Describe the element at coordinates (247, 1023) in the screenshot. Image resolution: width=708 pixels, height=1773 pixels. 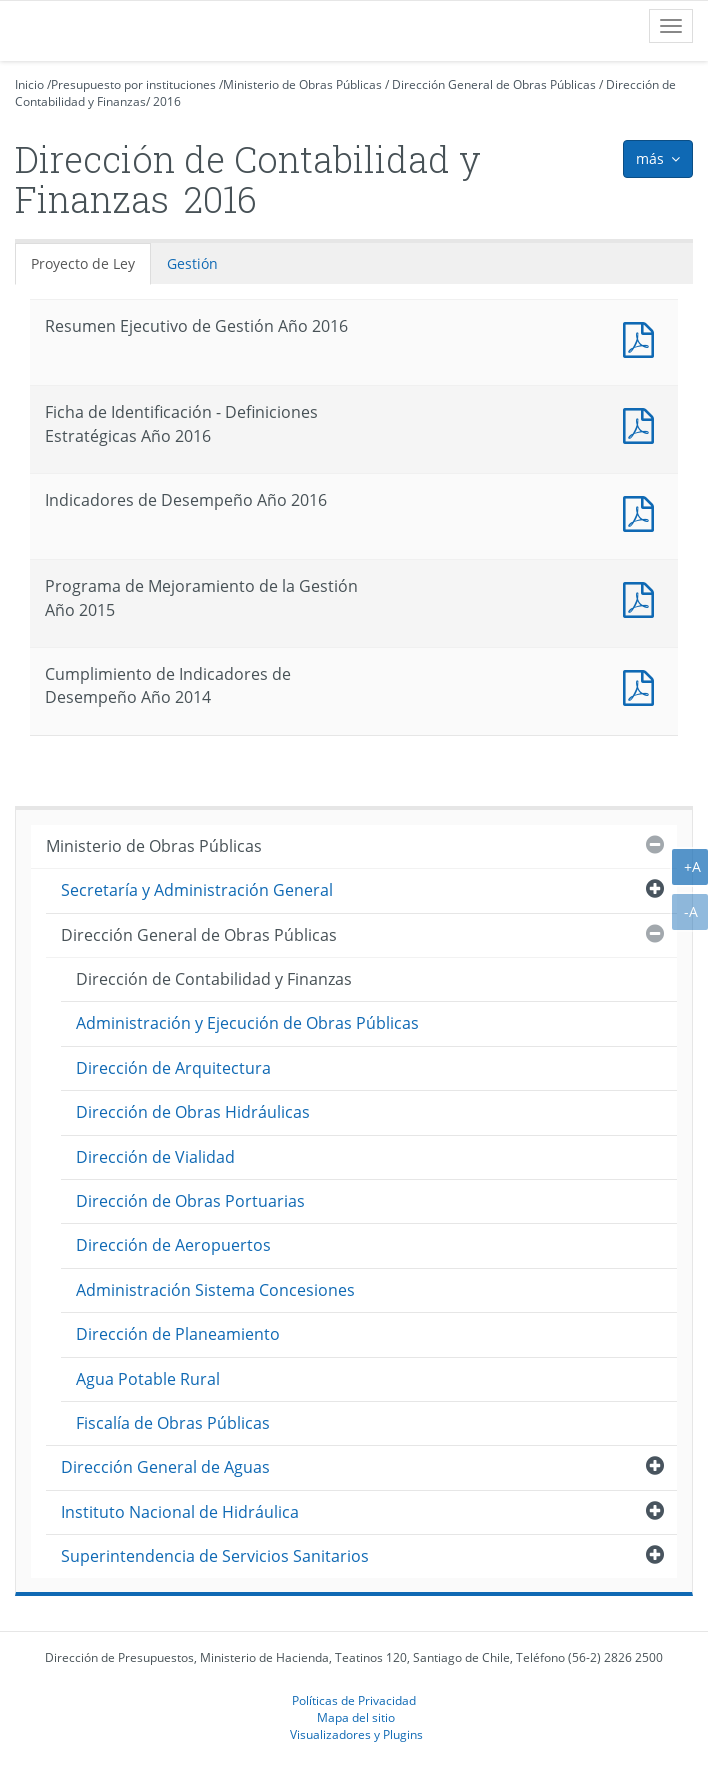
I see `Administración y Ejecución de Obras Públicas` at that location.